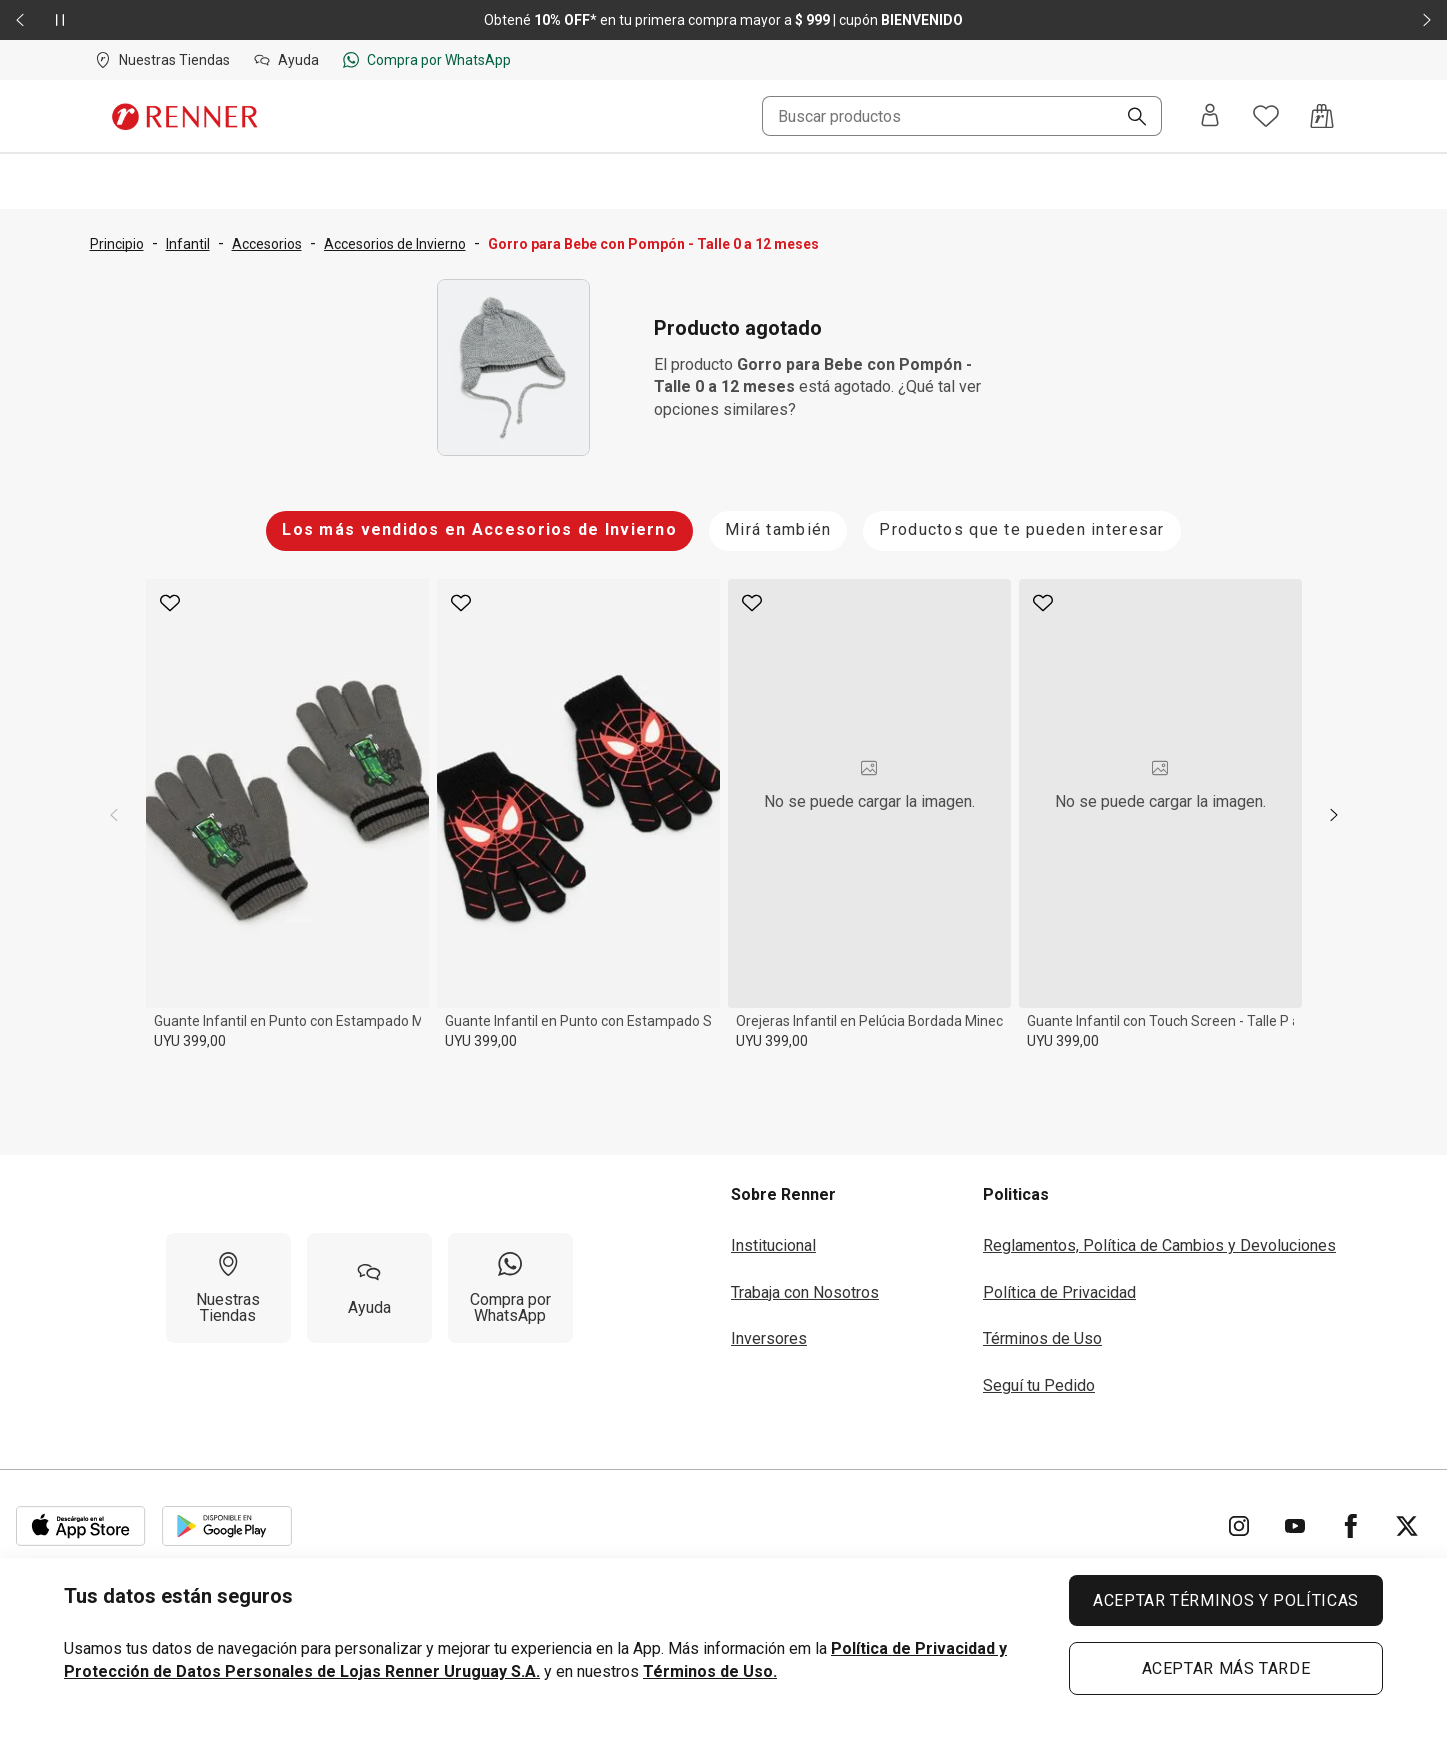 This screenshot has width=1447, height=1743. What do you see at coordinates (773, 1245) in the screenshot?
I see `Institucional` at bounding box center [773, 1245].